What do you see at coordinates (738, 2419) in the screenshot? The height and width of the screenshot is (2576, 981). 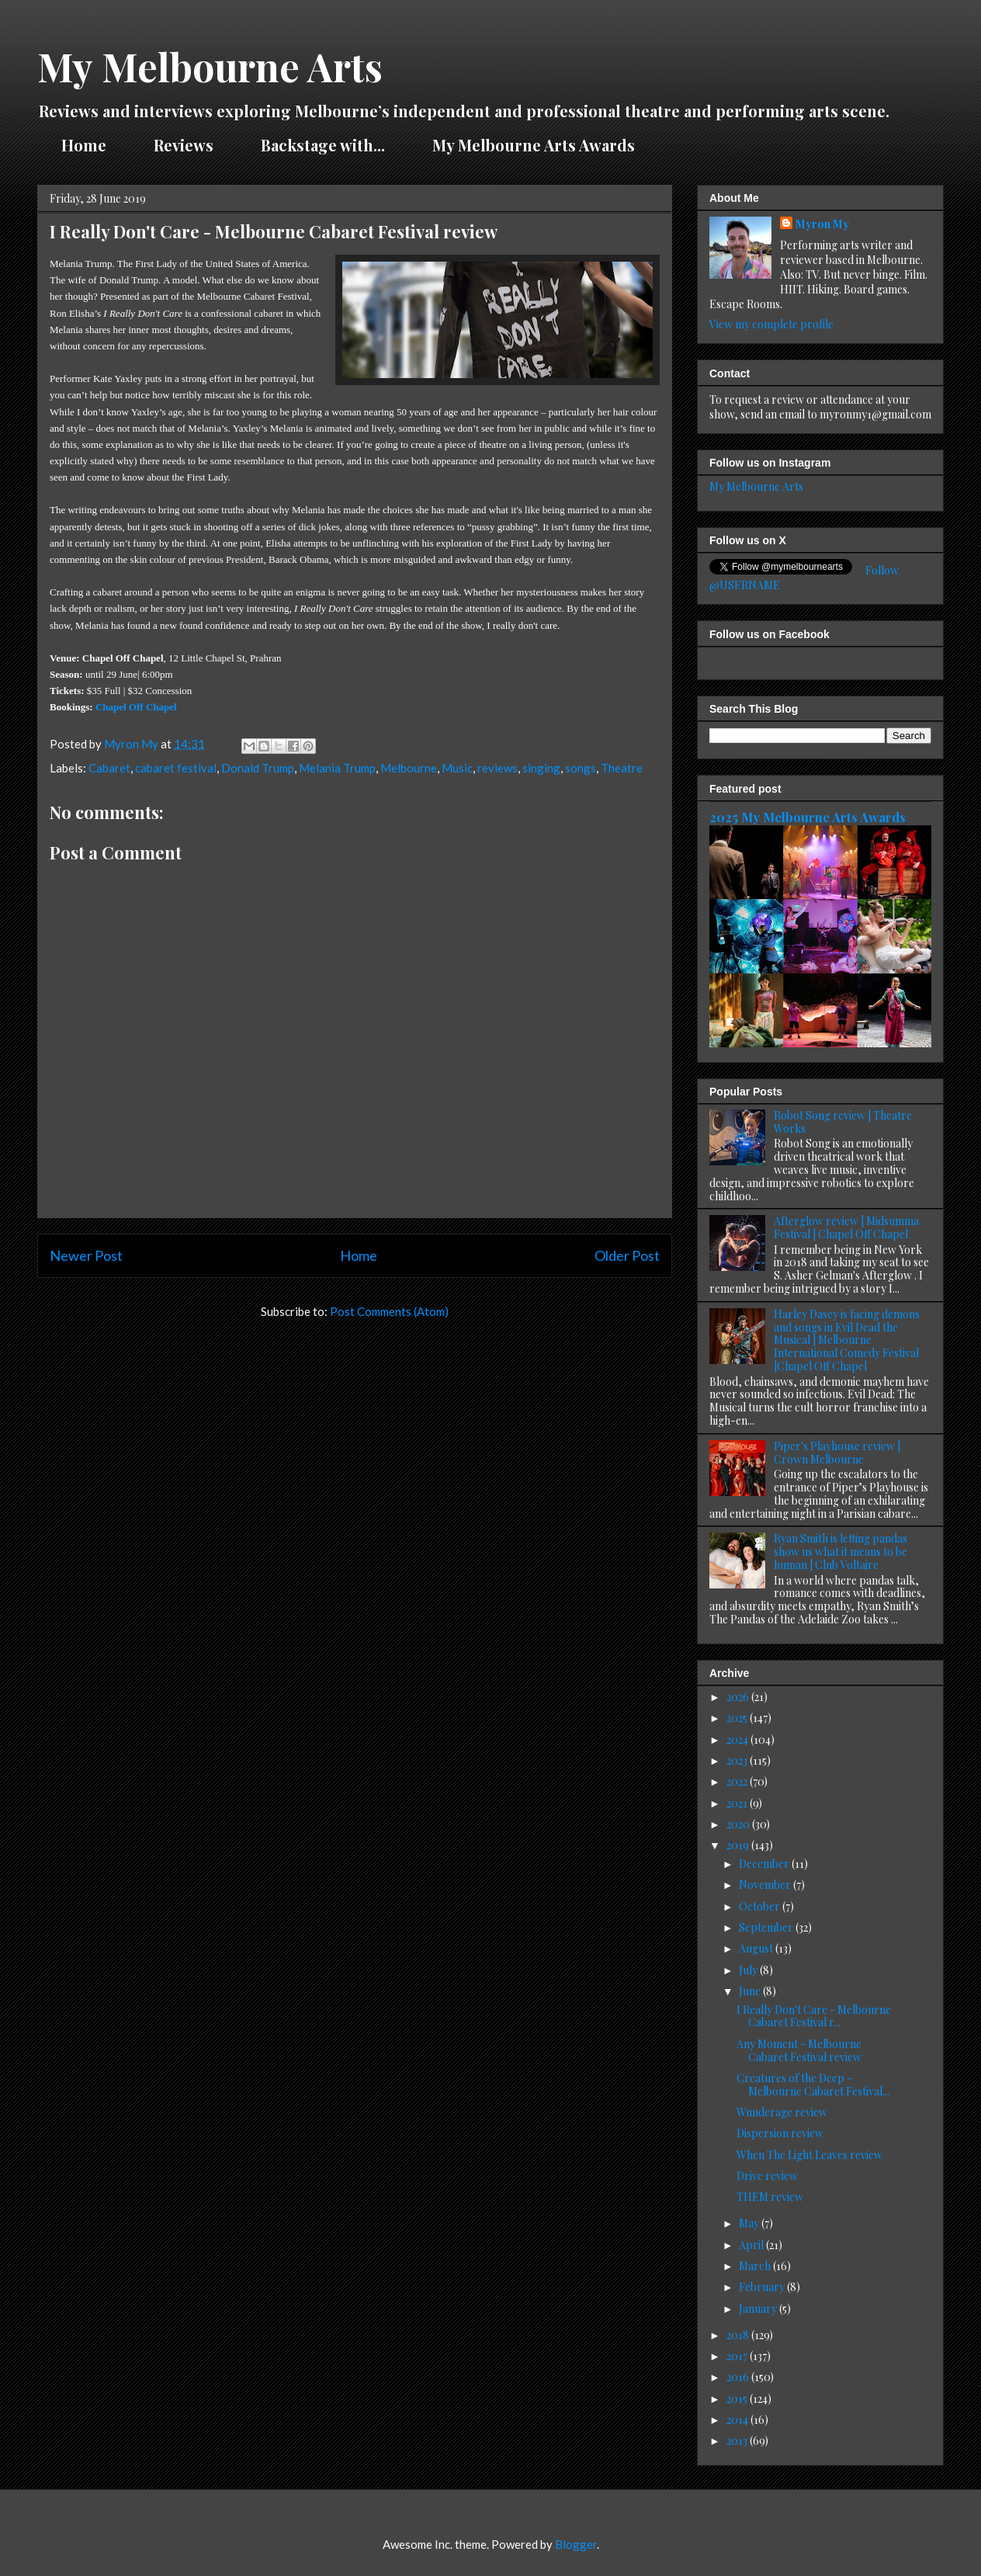 I see `2014` at bounding box center [738, 2419].